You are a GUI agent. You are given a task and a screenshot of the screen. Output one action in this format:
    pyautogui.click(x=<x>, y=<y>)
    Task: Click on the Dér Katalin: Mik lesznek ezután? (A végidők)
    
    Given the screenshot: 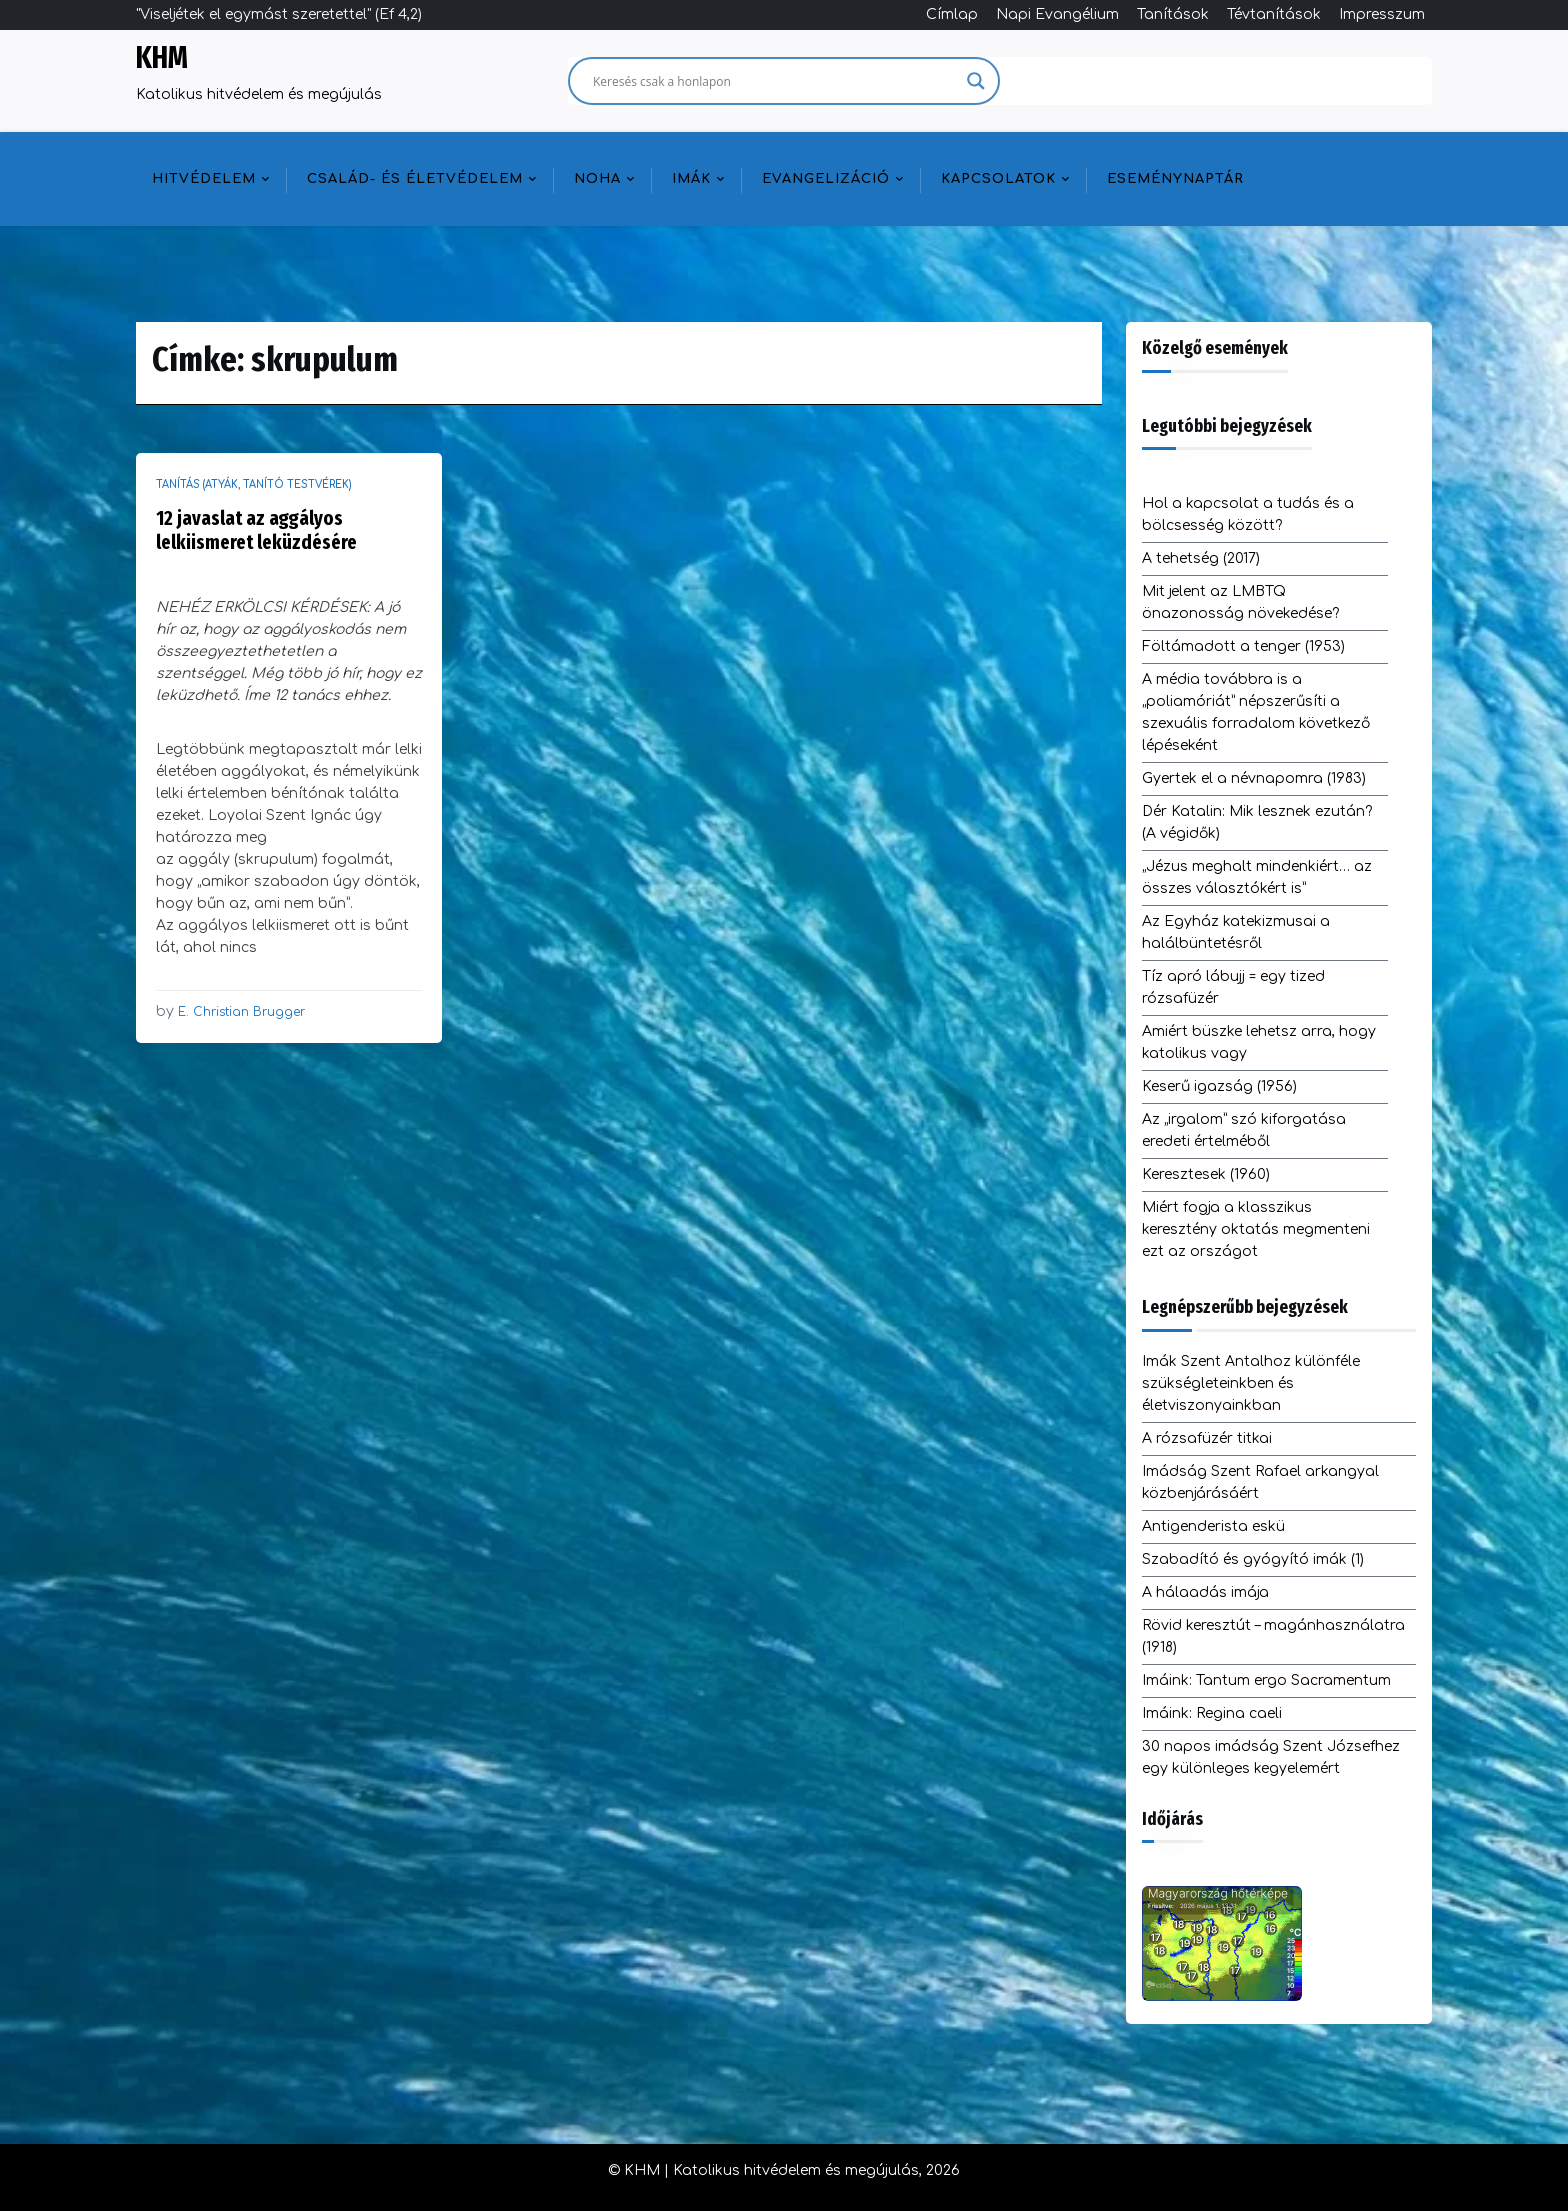 What is the action you would take?
    pyautogui.click(x=1257, y=822)
    